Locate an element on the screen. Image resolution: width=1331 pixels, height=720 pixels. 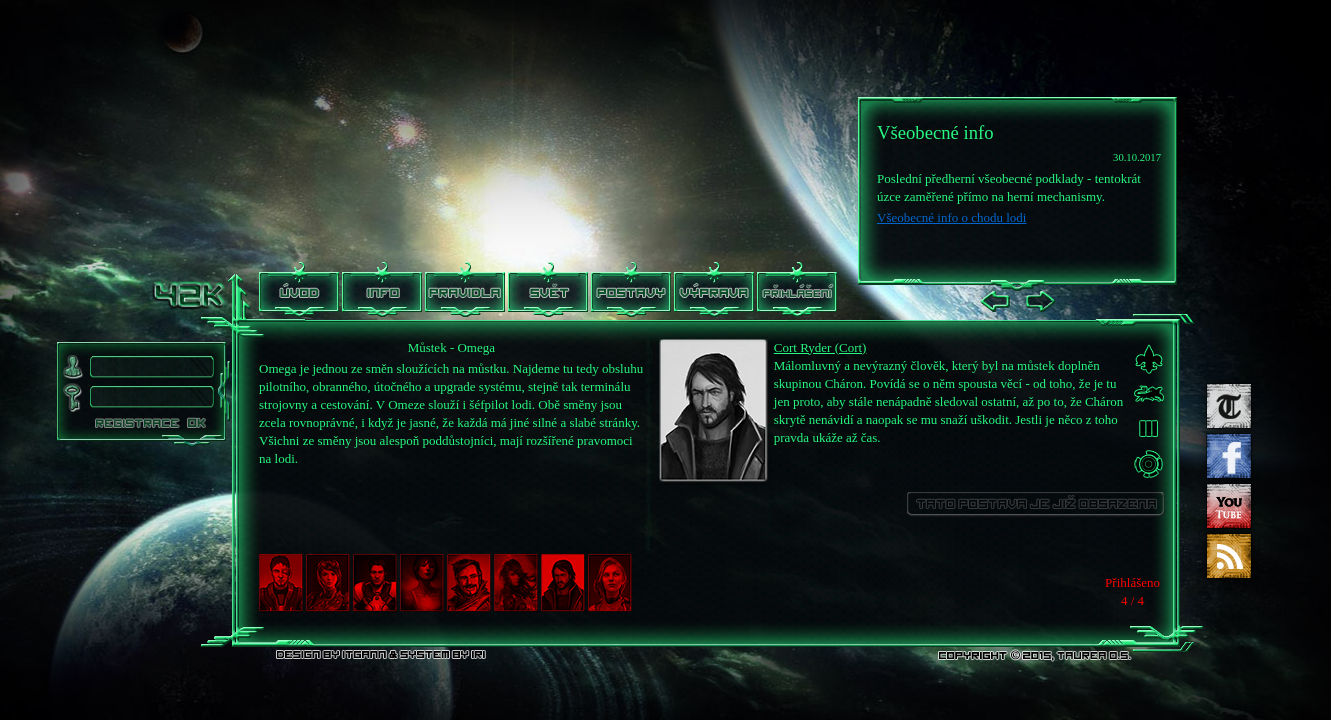
Všeobecné info o chodu lodi is located at coordinates (951, 217).